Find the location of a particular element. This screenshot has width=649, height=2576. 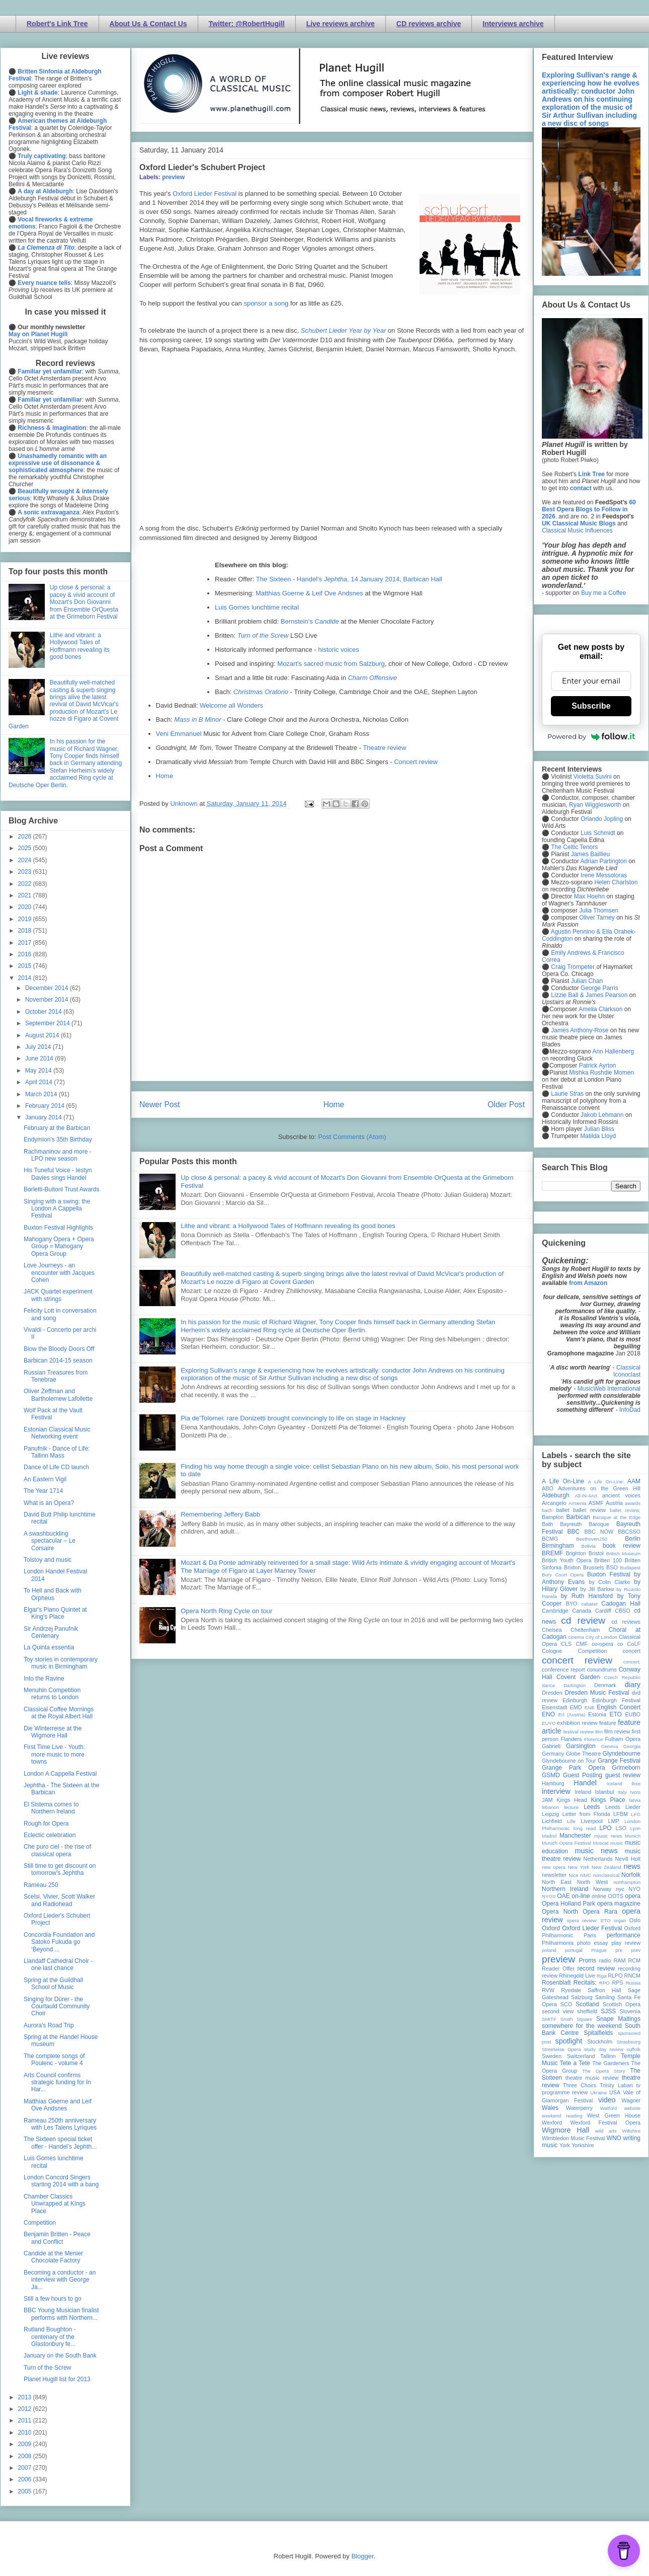

Dresden Music Festival is located at coordinates (597, 1692).